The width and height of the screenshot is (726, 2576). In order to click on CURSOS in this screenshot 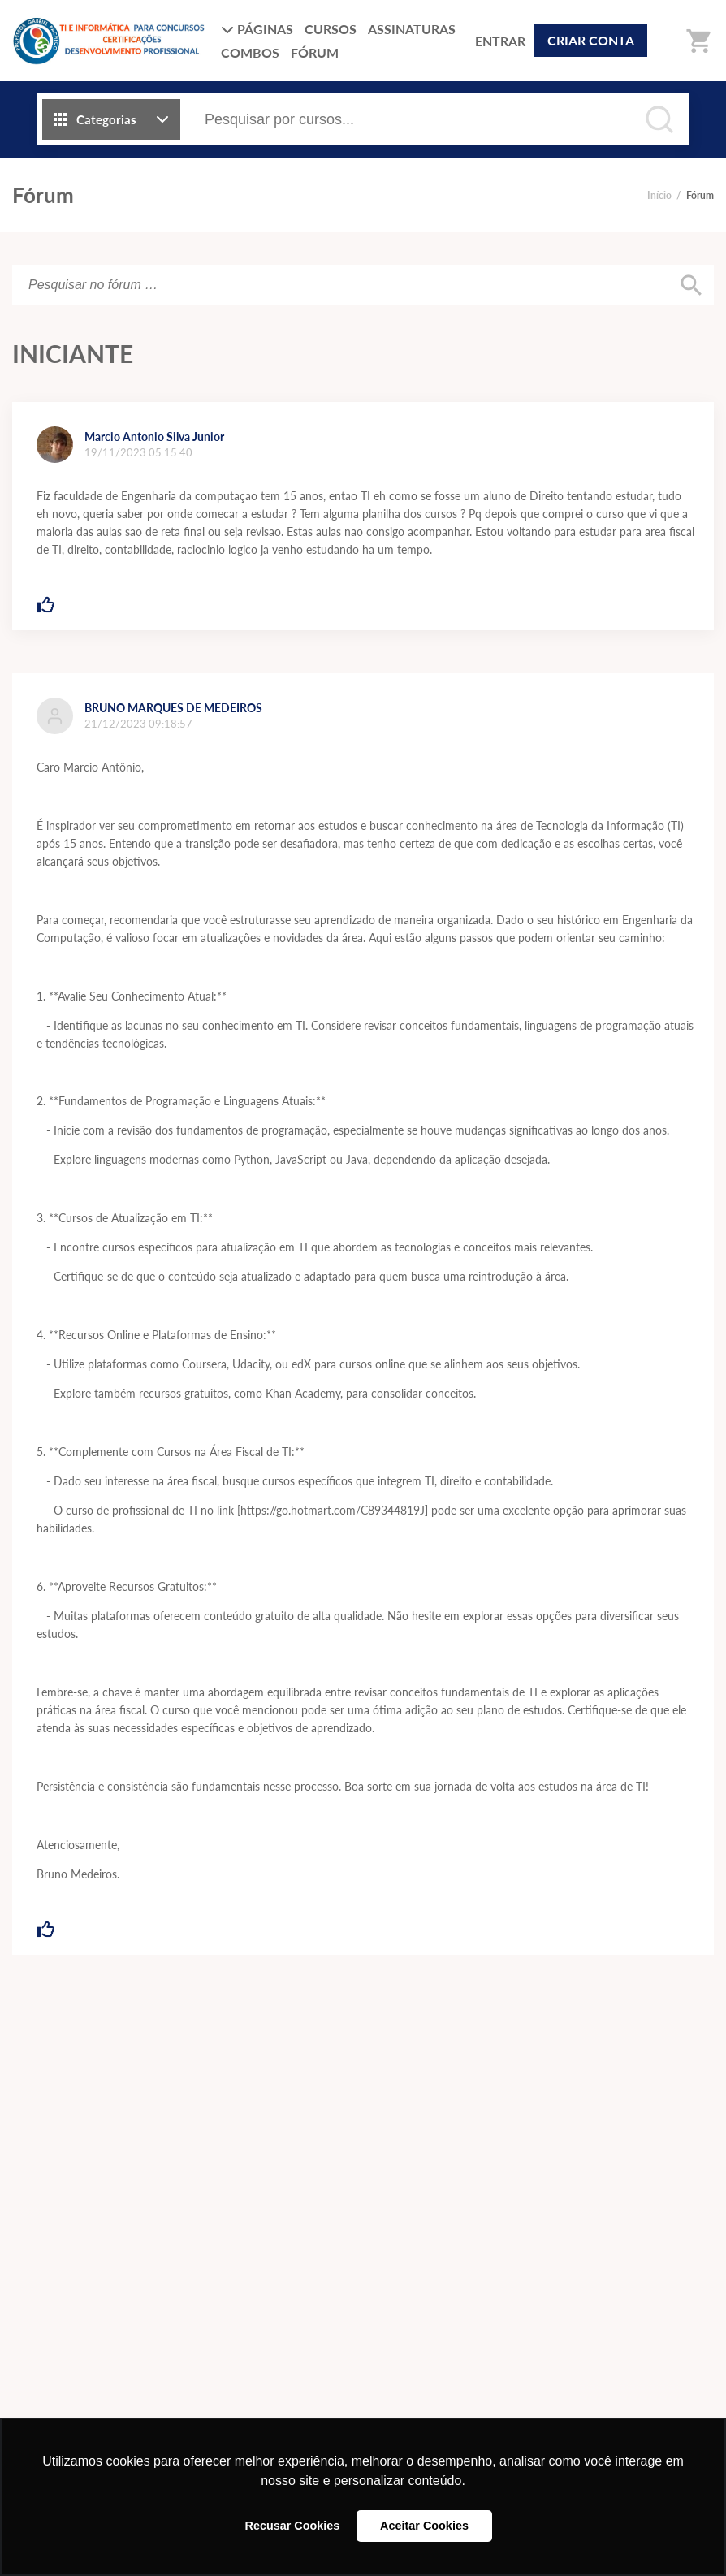, I will do `click(331, 29)`.